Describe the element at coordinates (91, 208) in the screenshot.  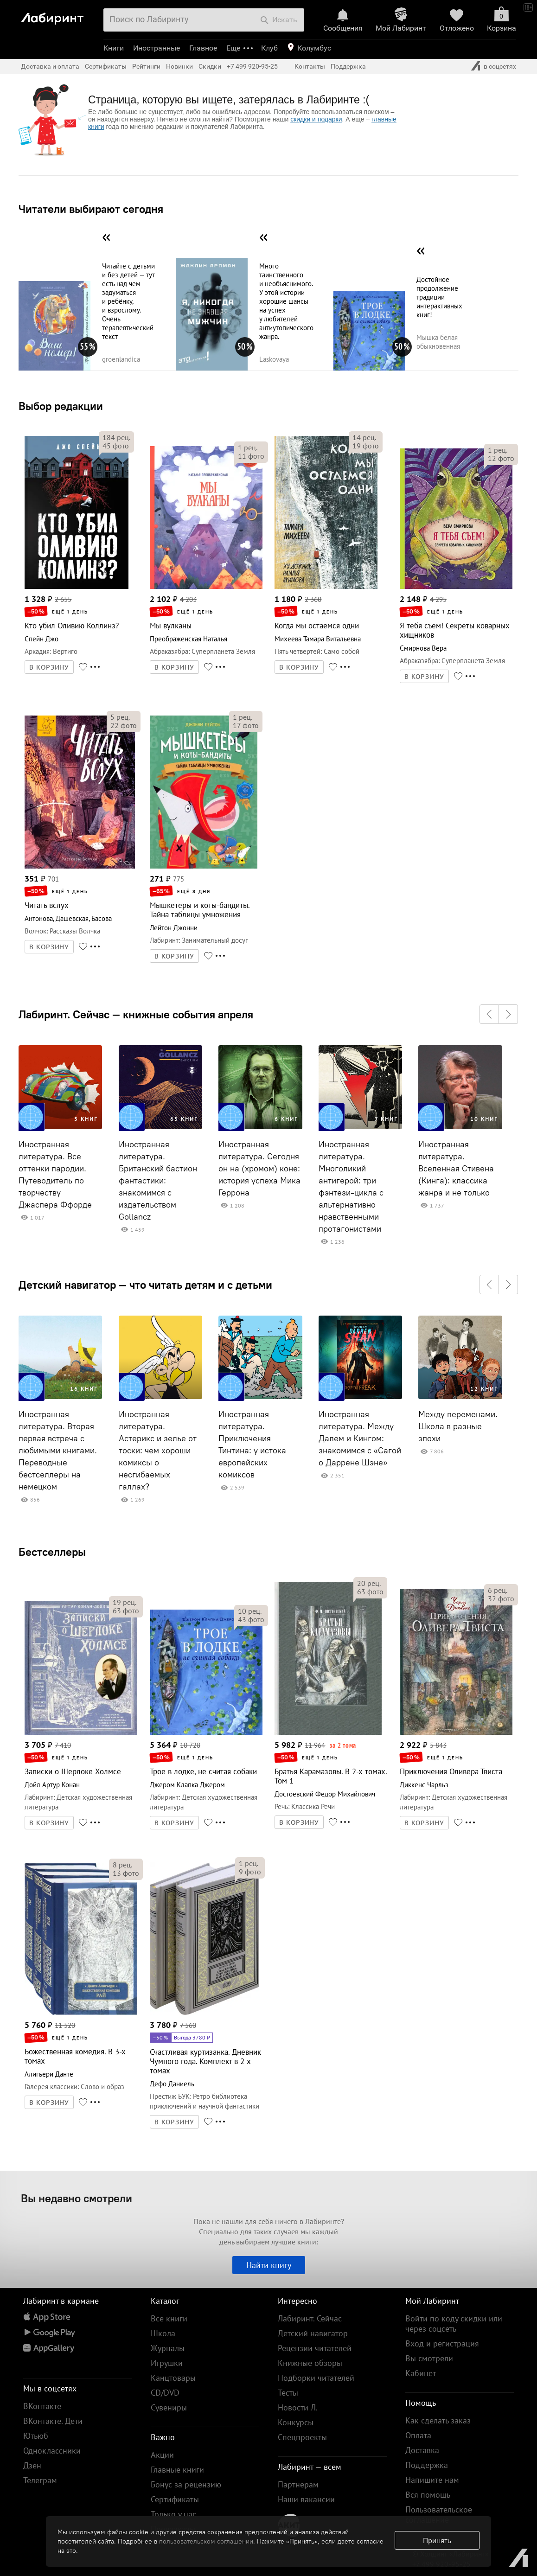
I see `Читатели выбирают сегодня` at that location.